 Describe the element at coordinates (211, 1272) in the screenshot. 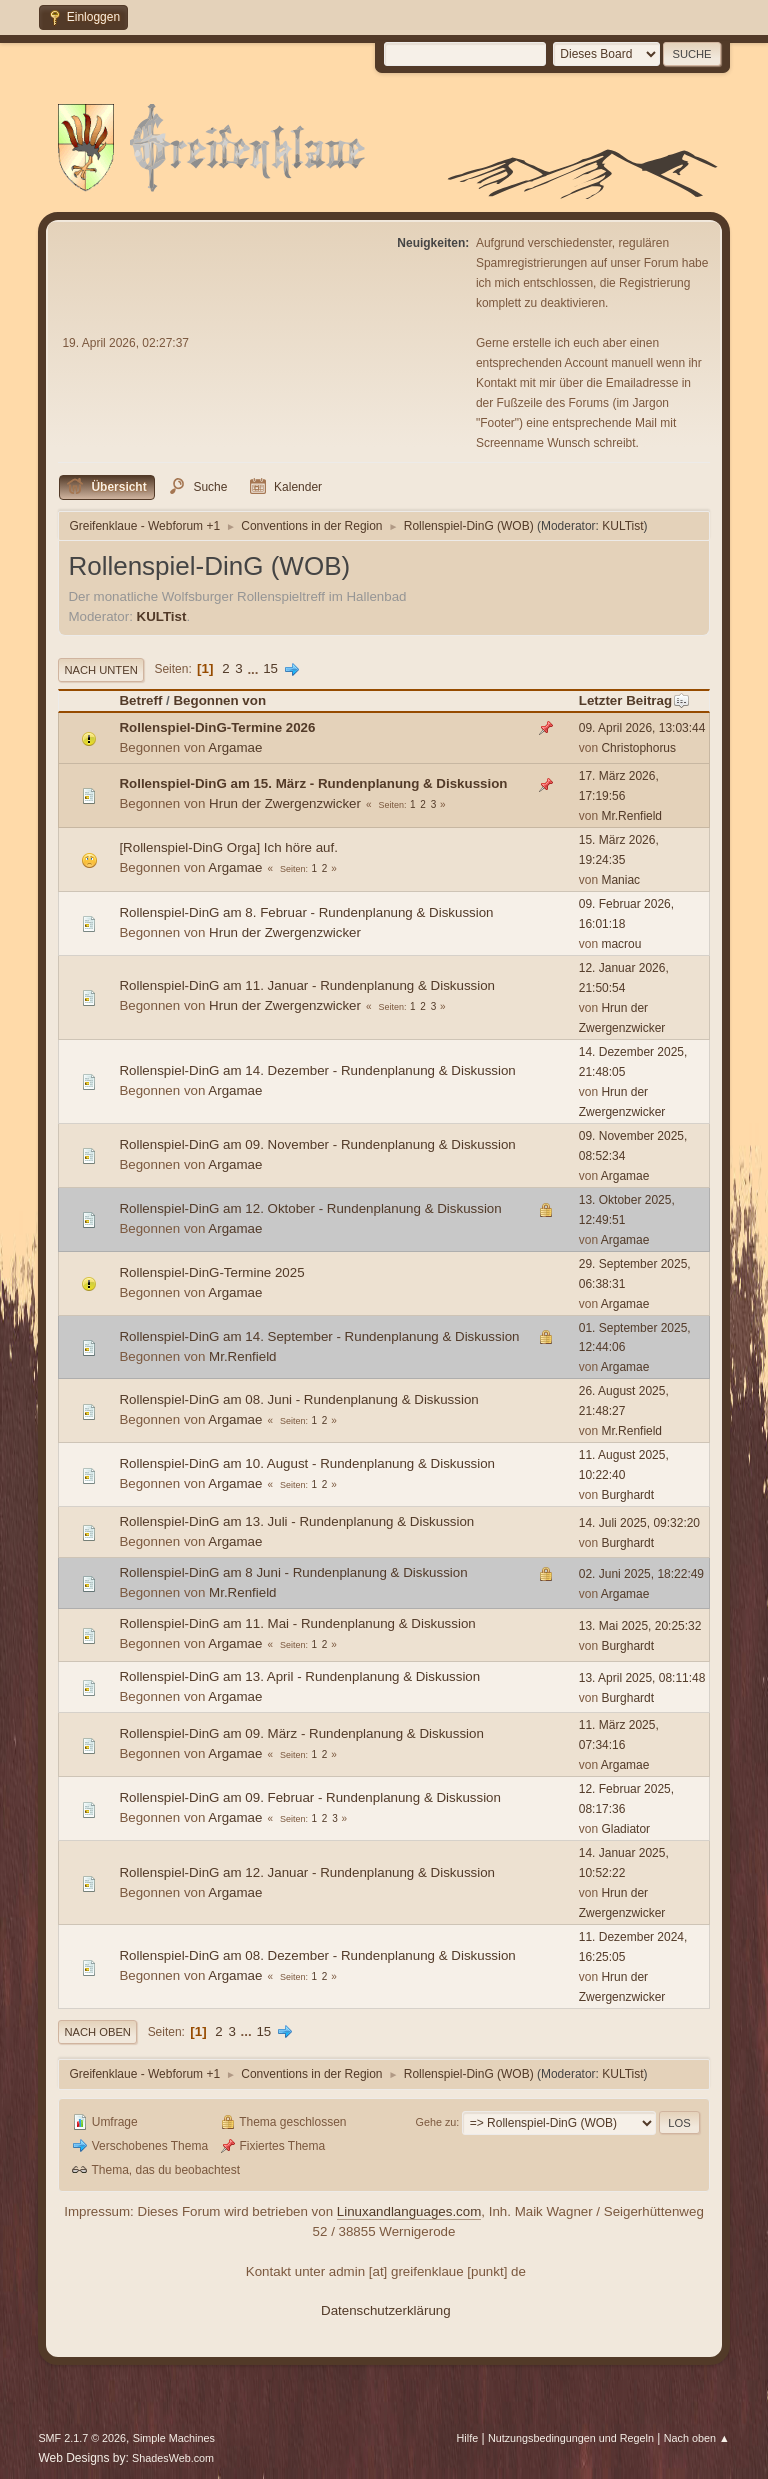

I see `Rollenspiel-DinG-Termine 2025` at that location.